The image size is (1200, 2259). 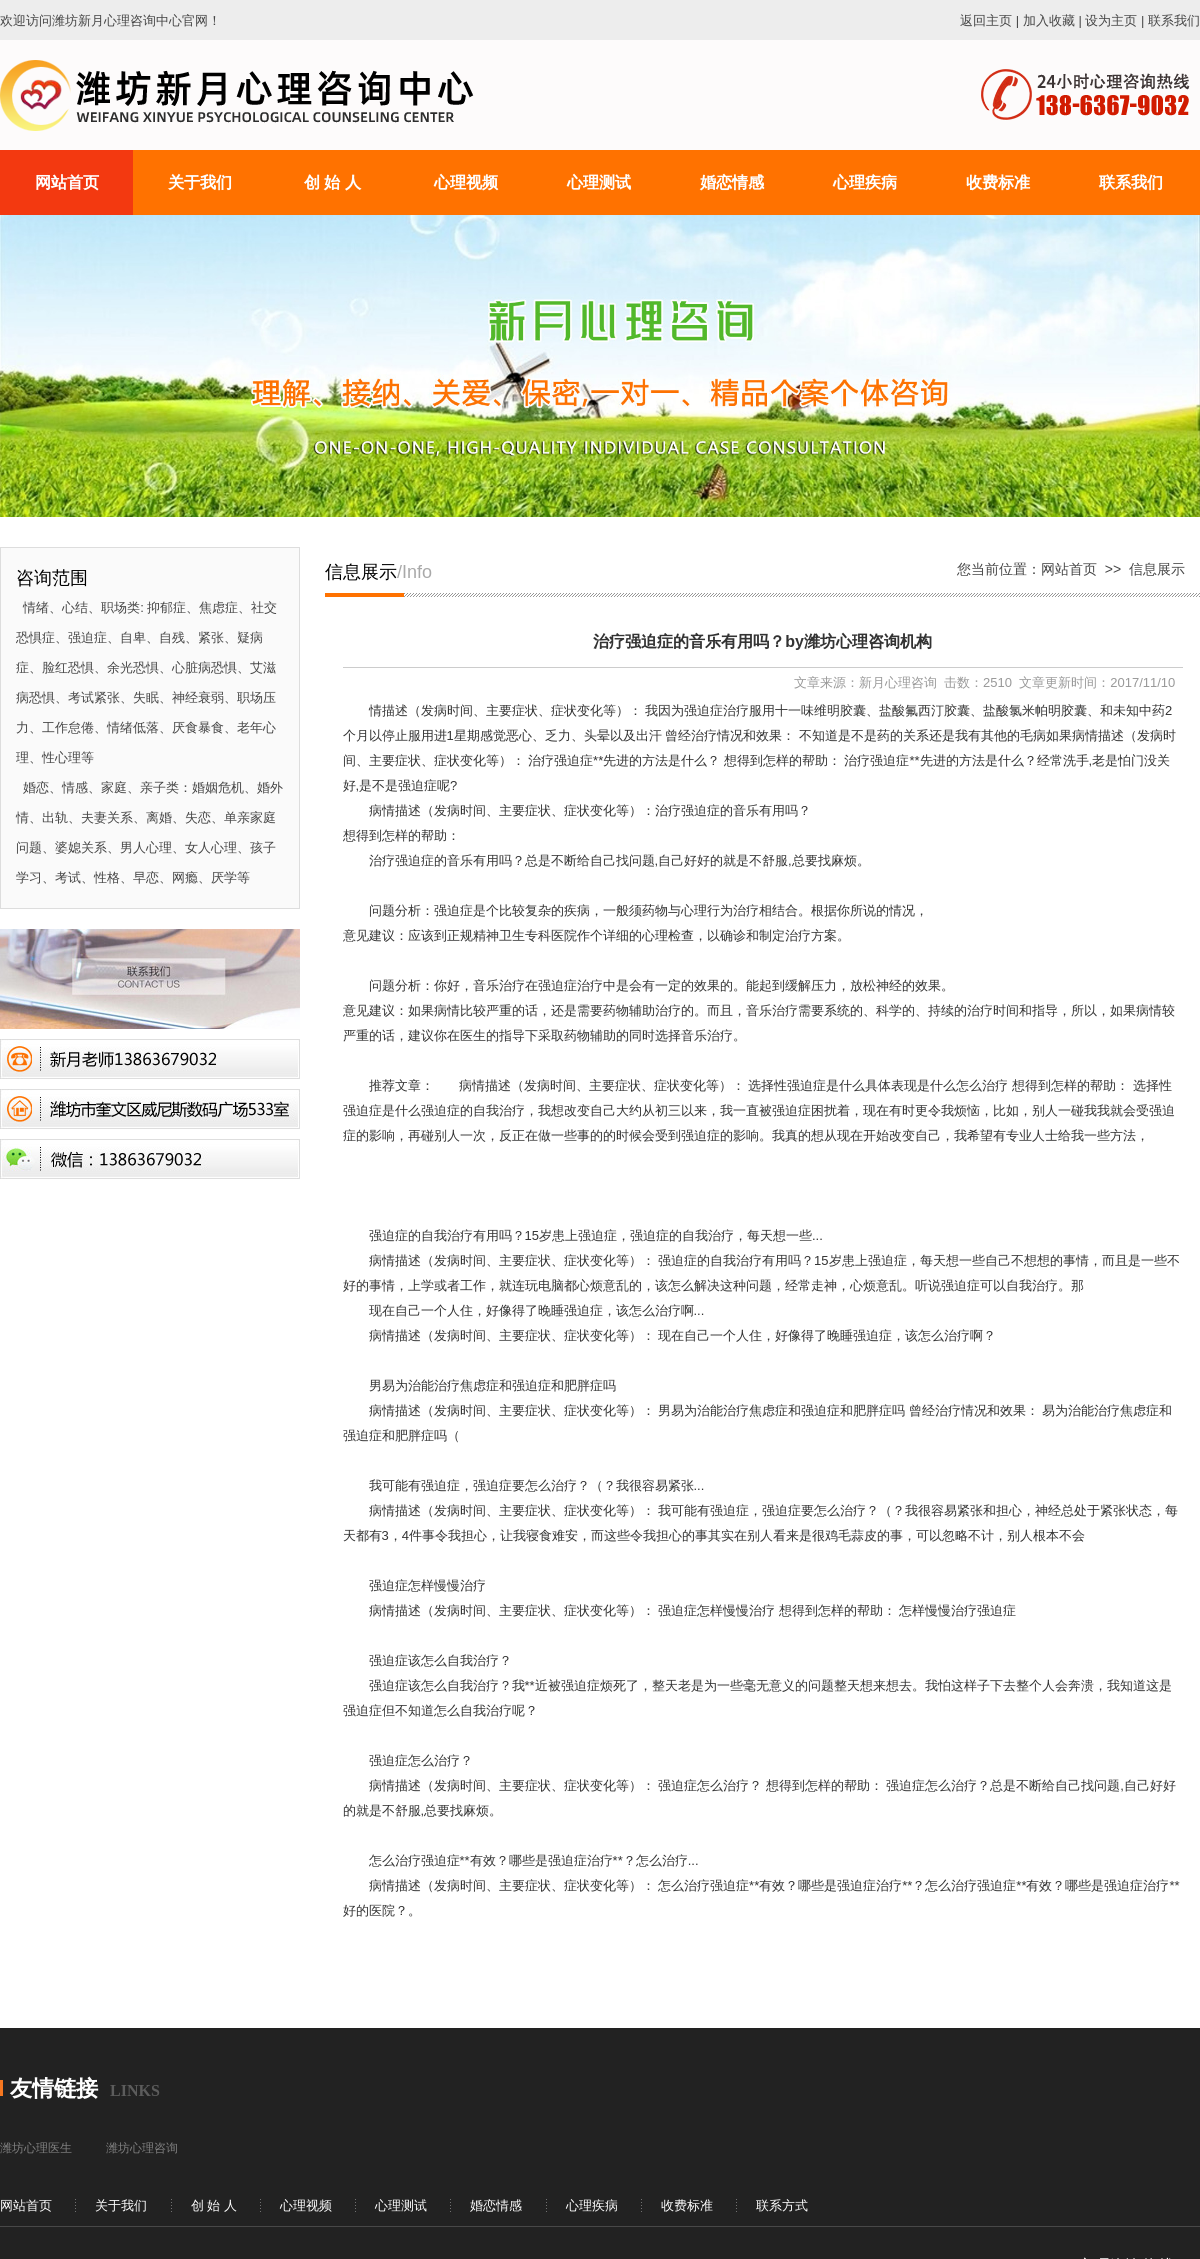 What do you see at coordinates (306, 2205) in the screenshot?
I see `心理视频` at bounding box center [306, 2205].